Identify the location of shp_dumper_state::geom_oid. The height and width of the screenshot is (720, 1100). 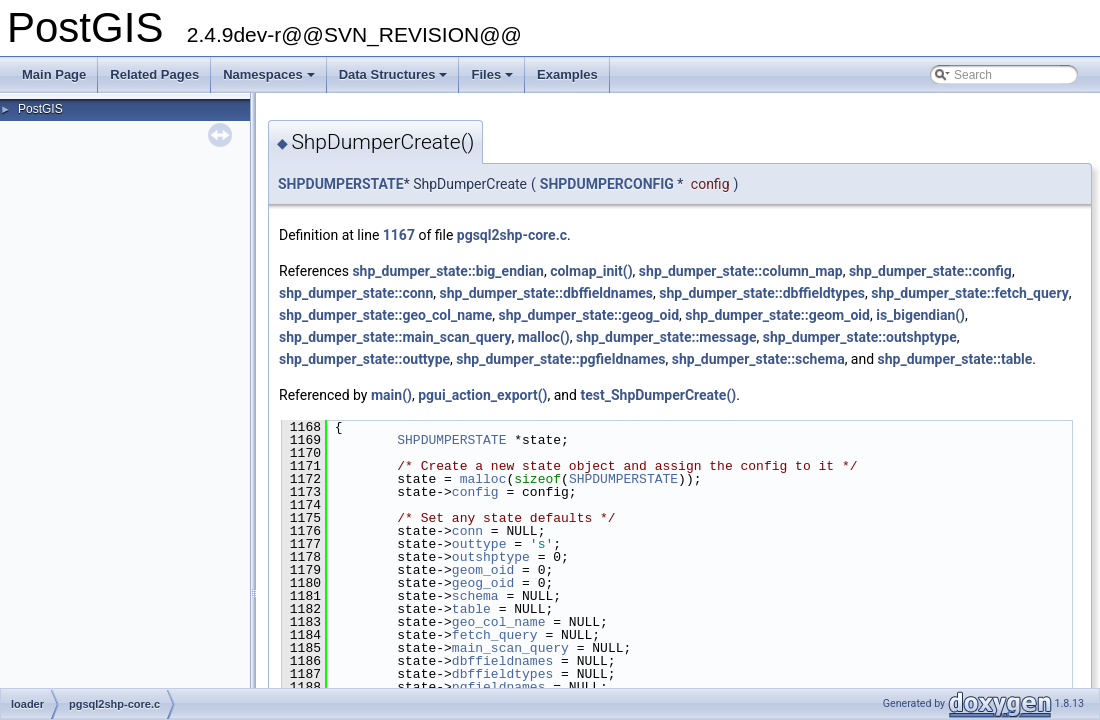
(777, 315).